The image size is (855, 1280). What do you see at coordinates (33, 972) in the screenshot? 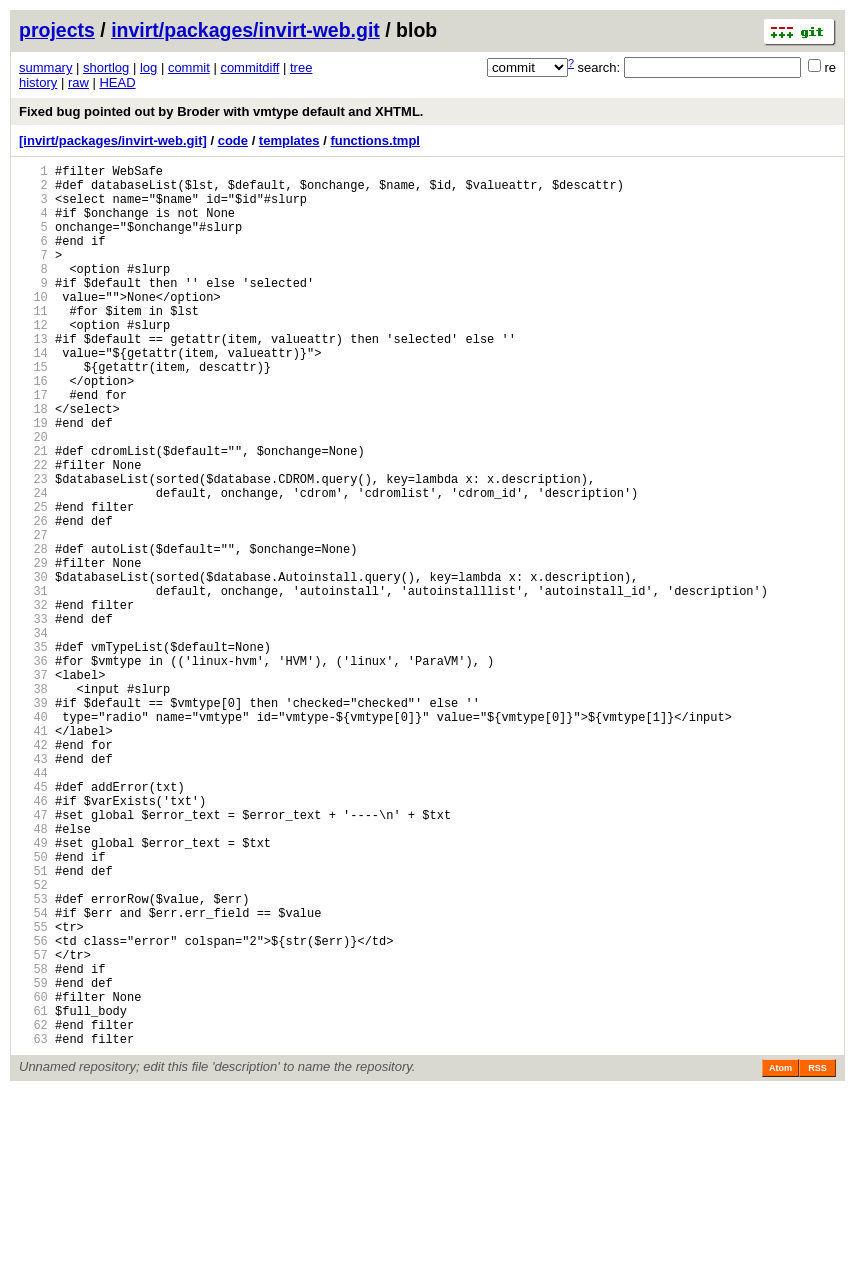
I see `48` at bounding box center [33, 972].